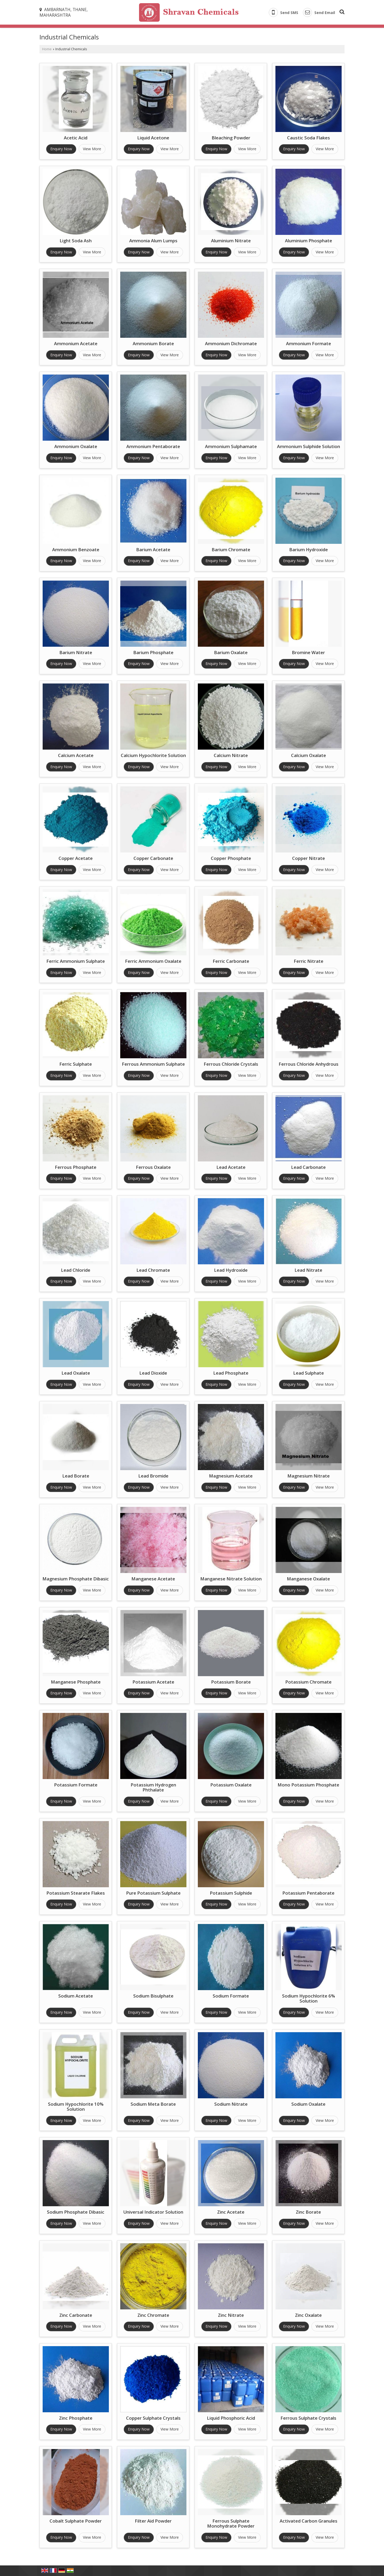 Image resolution: width=384 pixels, height=2576 pixels. I want to click on Bromine Water, so click(308, 652).